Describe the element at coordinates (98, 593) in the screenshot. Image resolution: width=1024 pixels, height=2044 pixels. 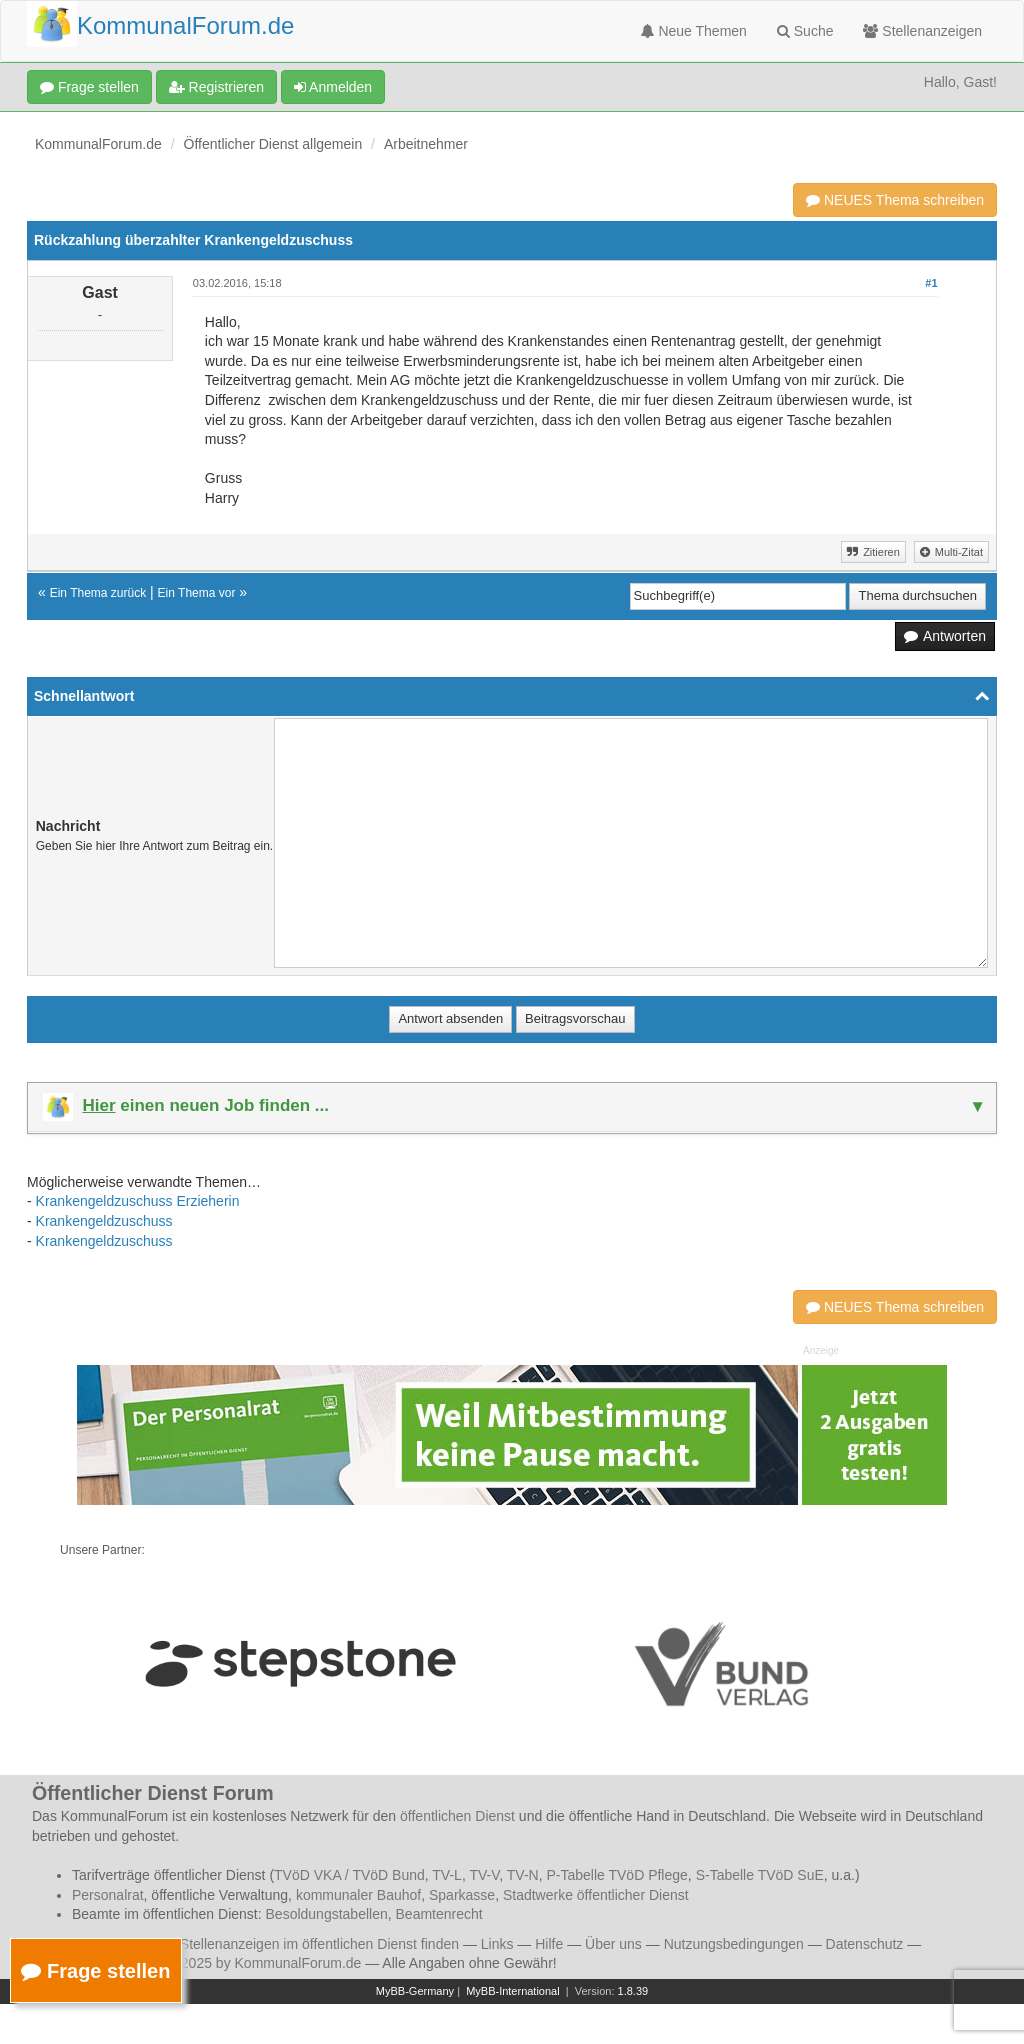
I see `Ein Thema zurück` at that location.